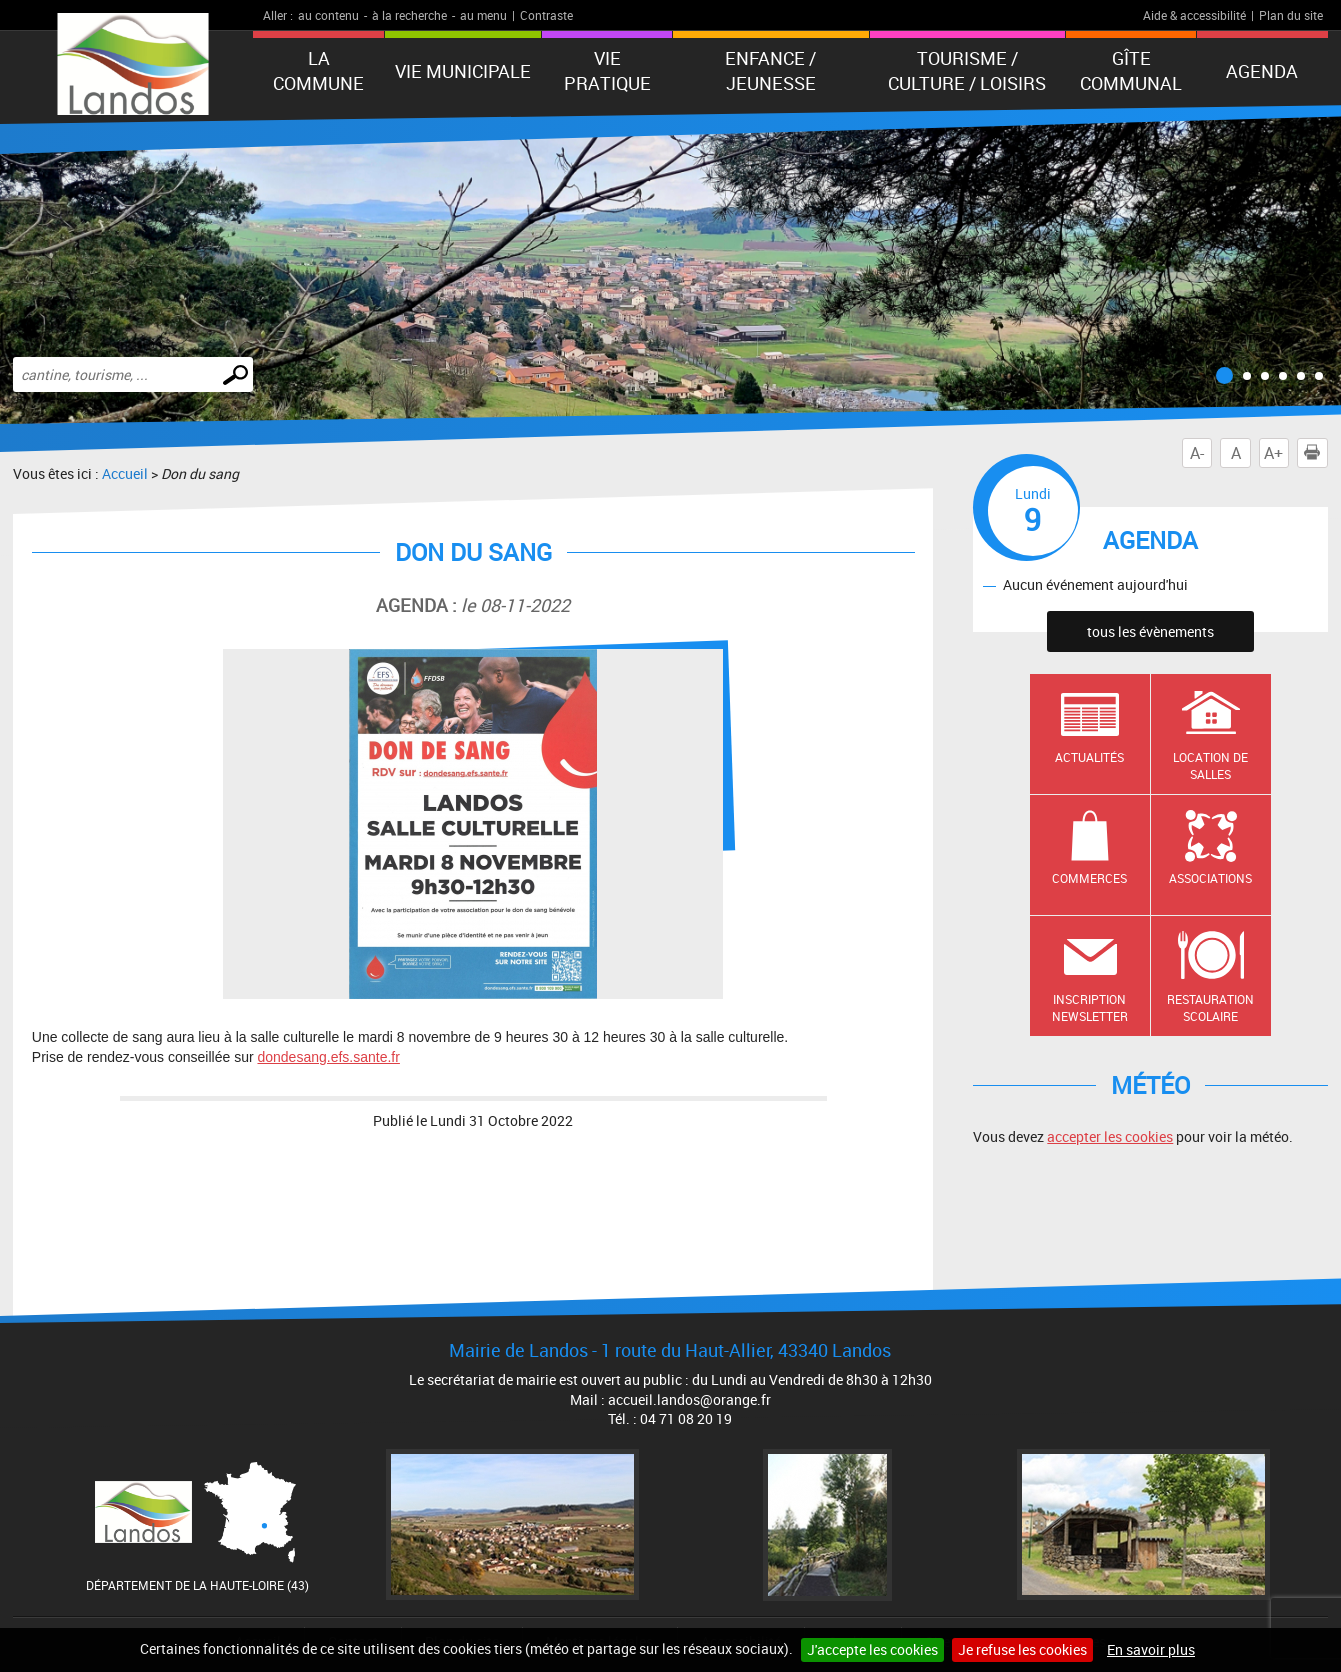  Describe the element at coordinates (1150, 631) in the screenshot. I see `tous les évènements` at that location.